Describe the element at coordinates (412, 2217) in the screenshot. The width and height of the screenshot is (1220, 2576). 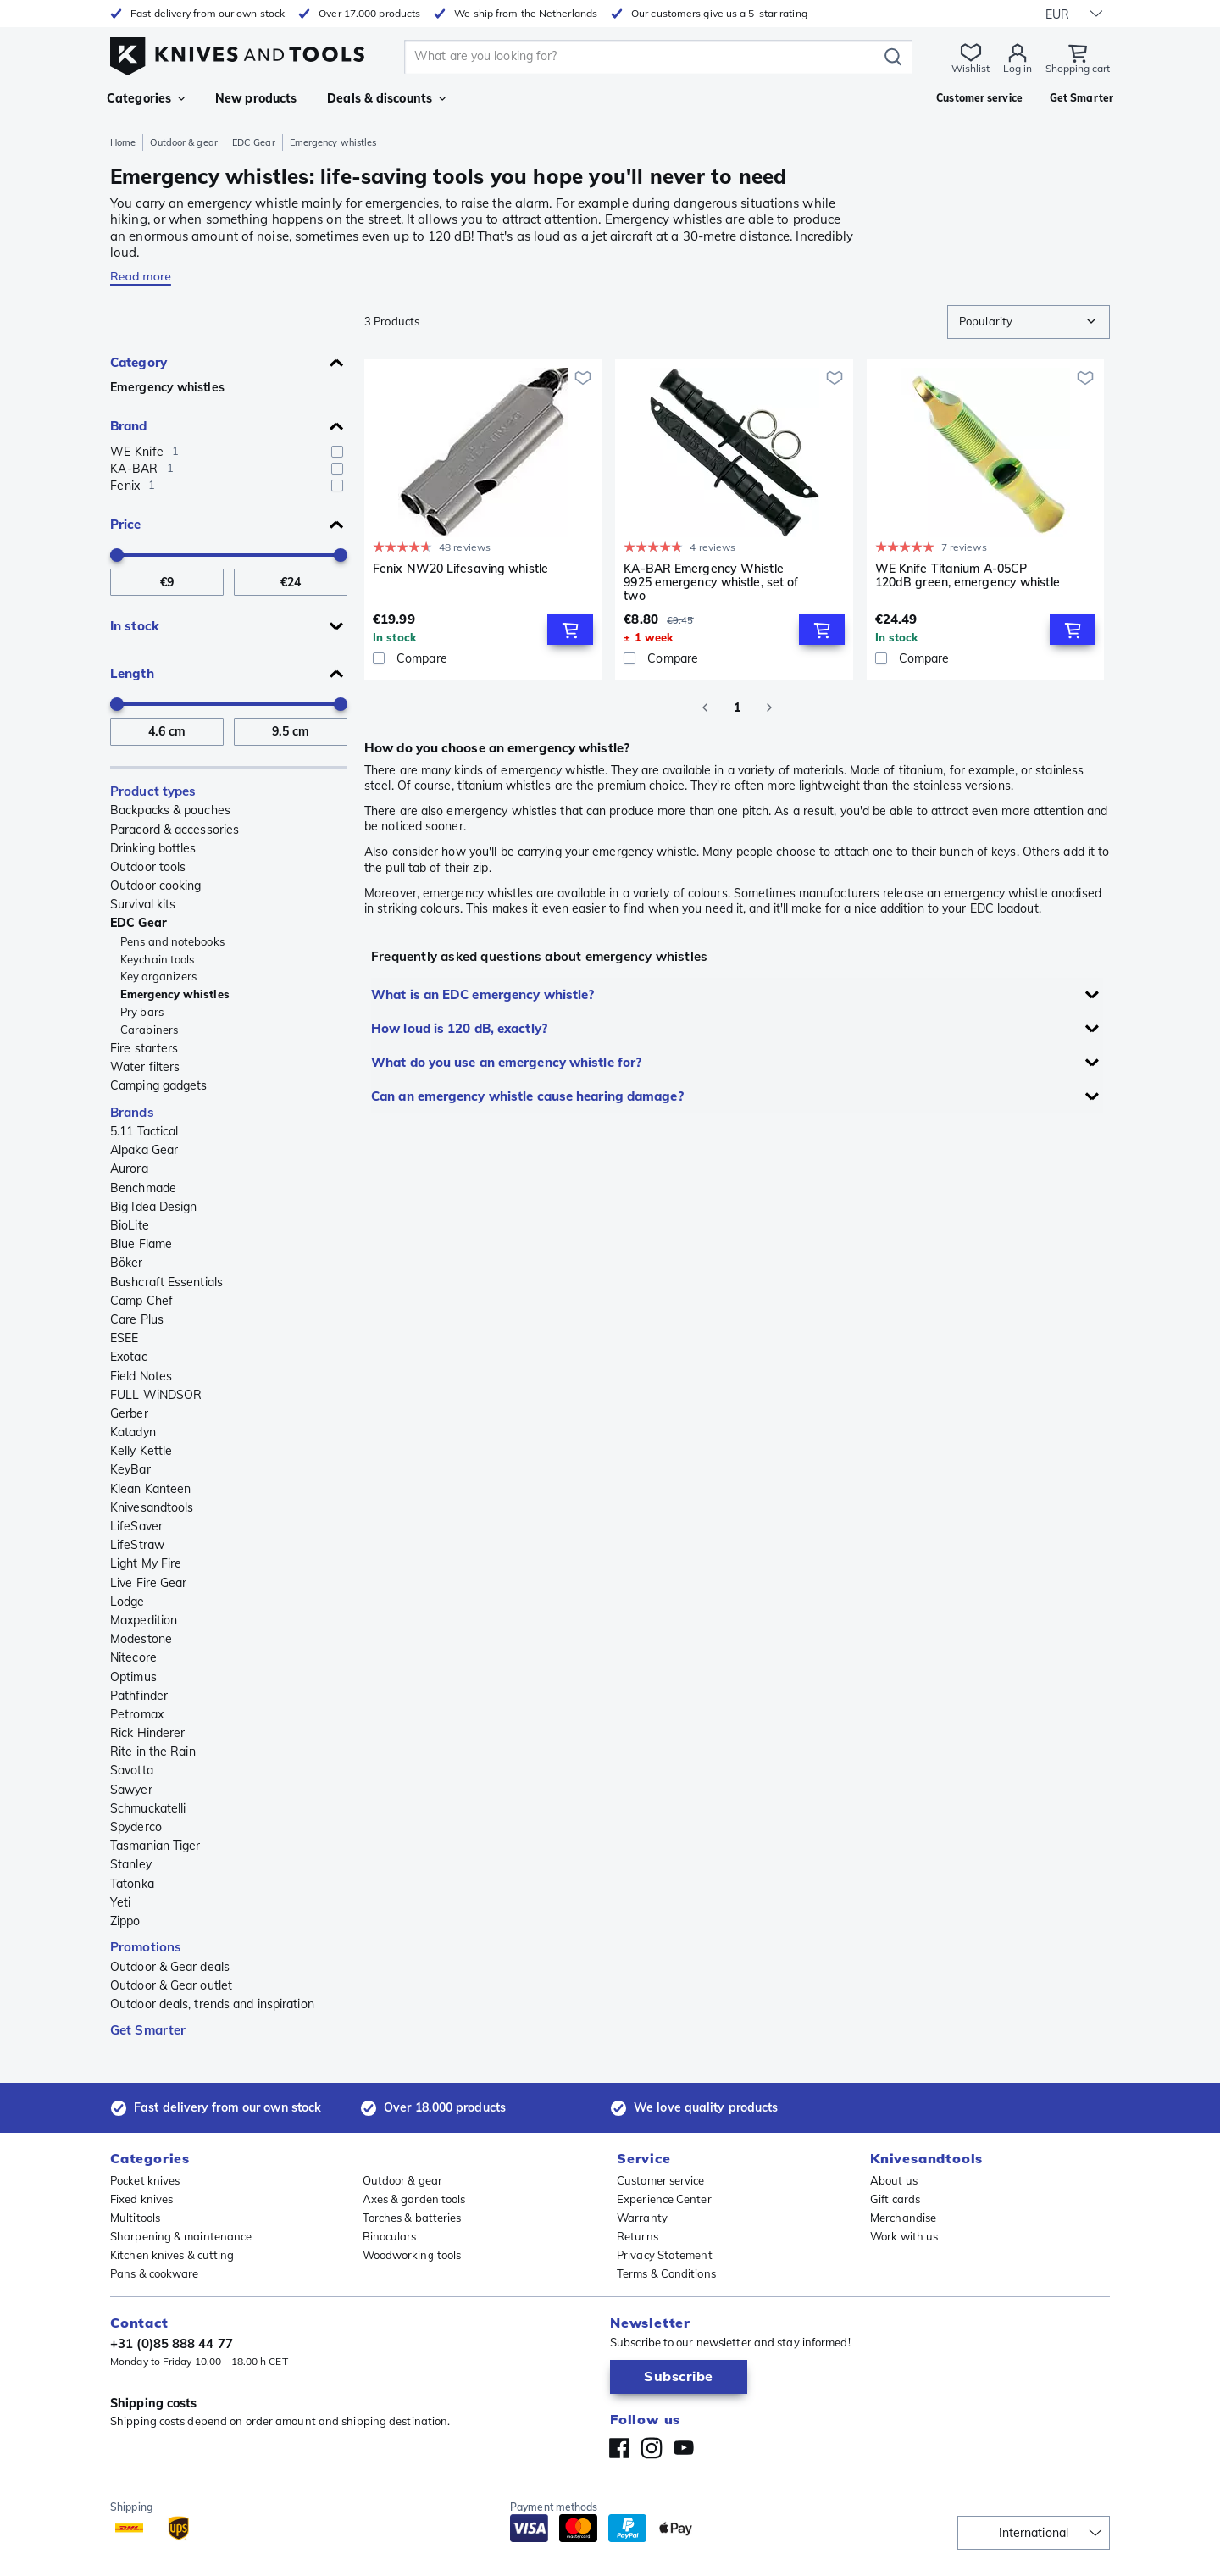
I see `Torches & batteries` at that location.